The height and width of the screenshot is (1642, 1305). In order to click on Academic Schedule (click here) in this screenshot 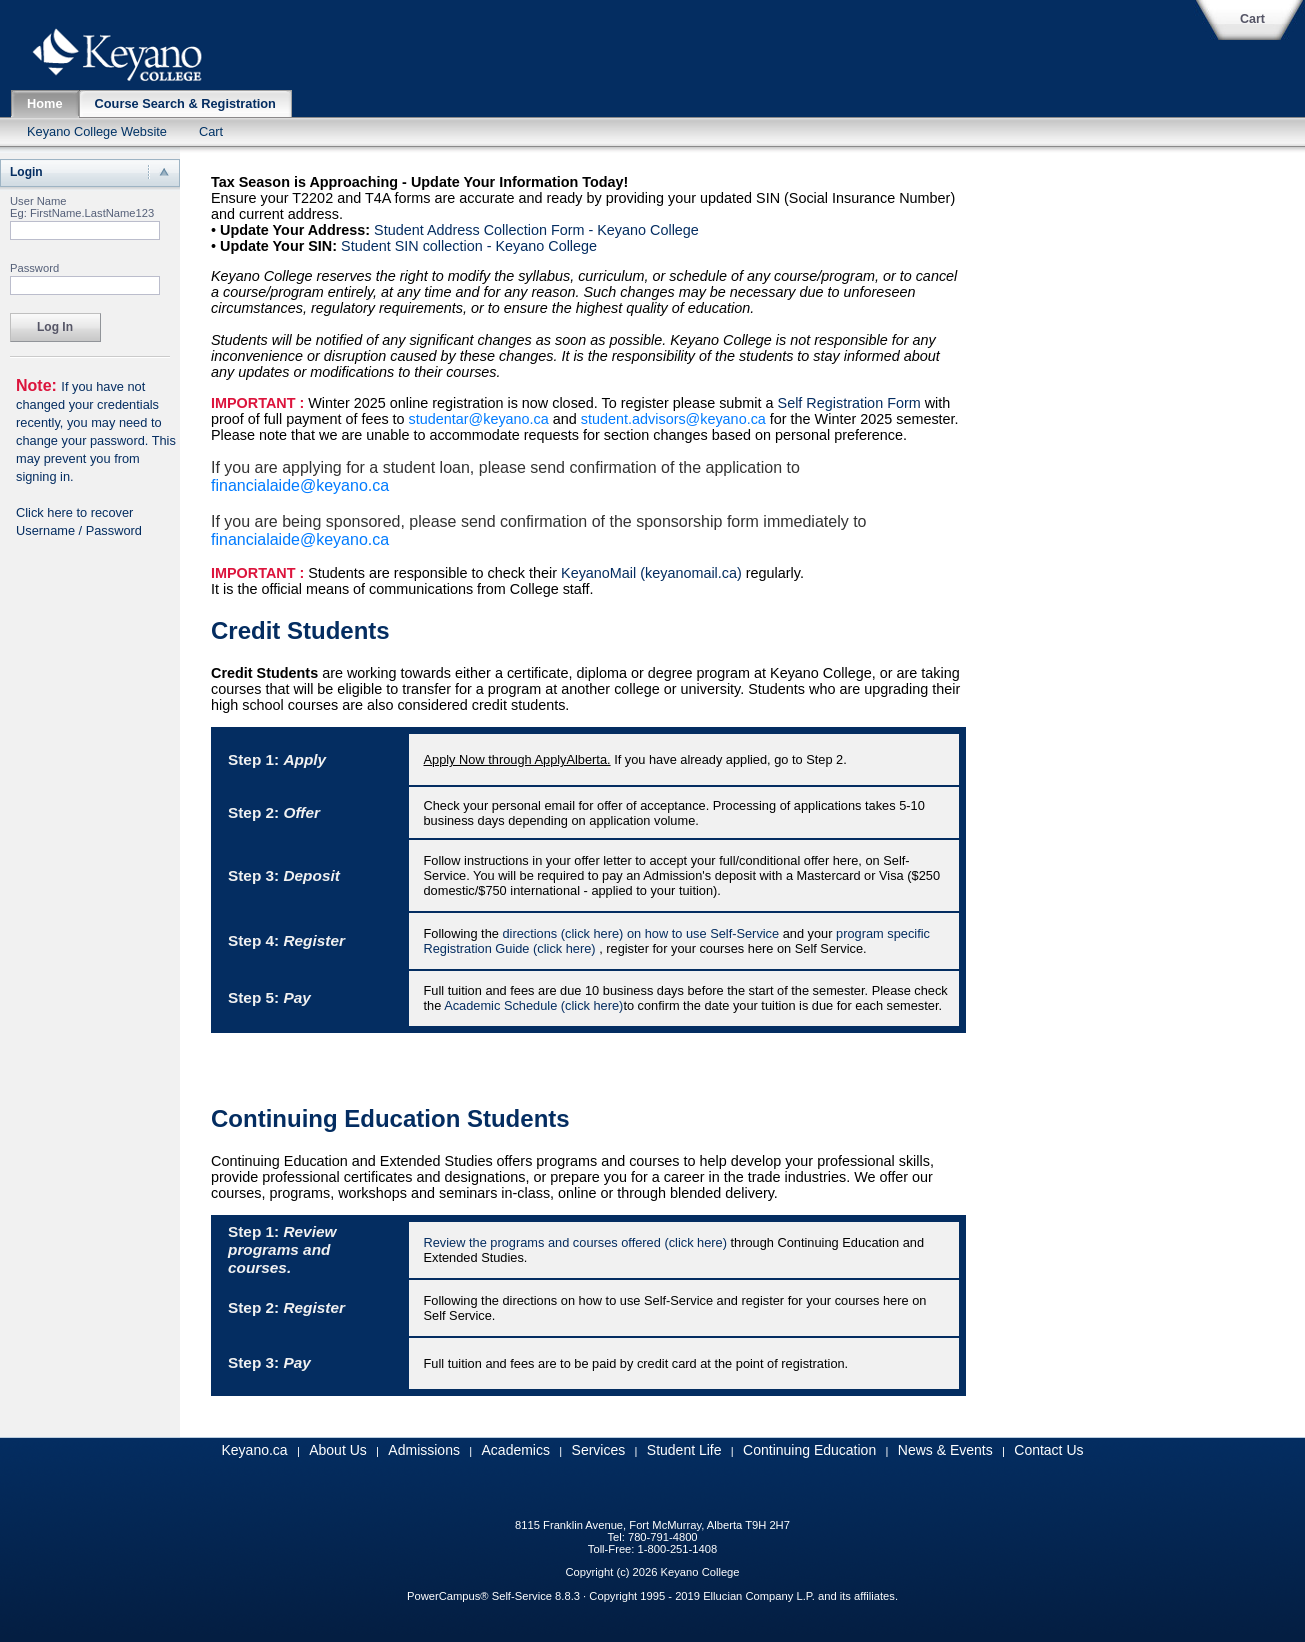, I will do `click(533, 1005)`.